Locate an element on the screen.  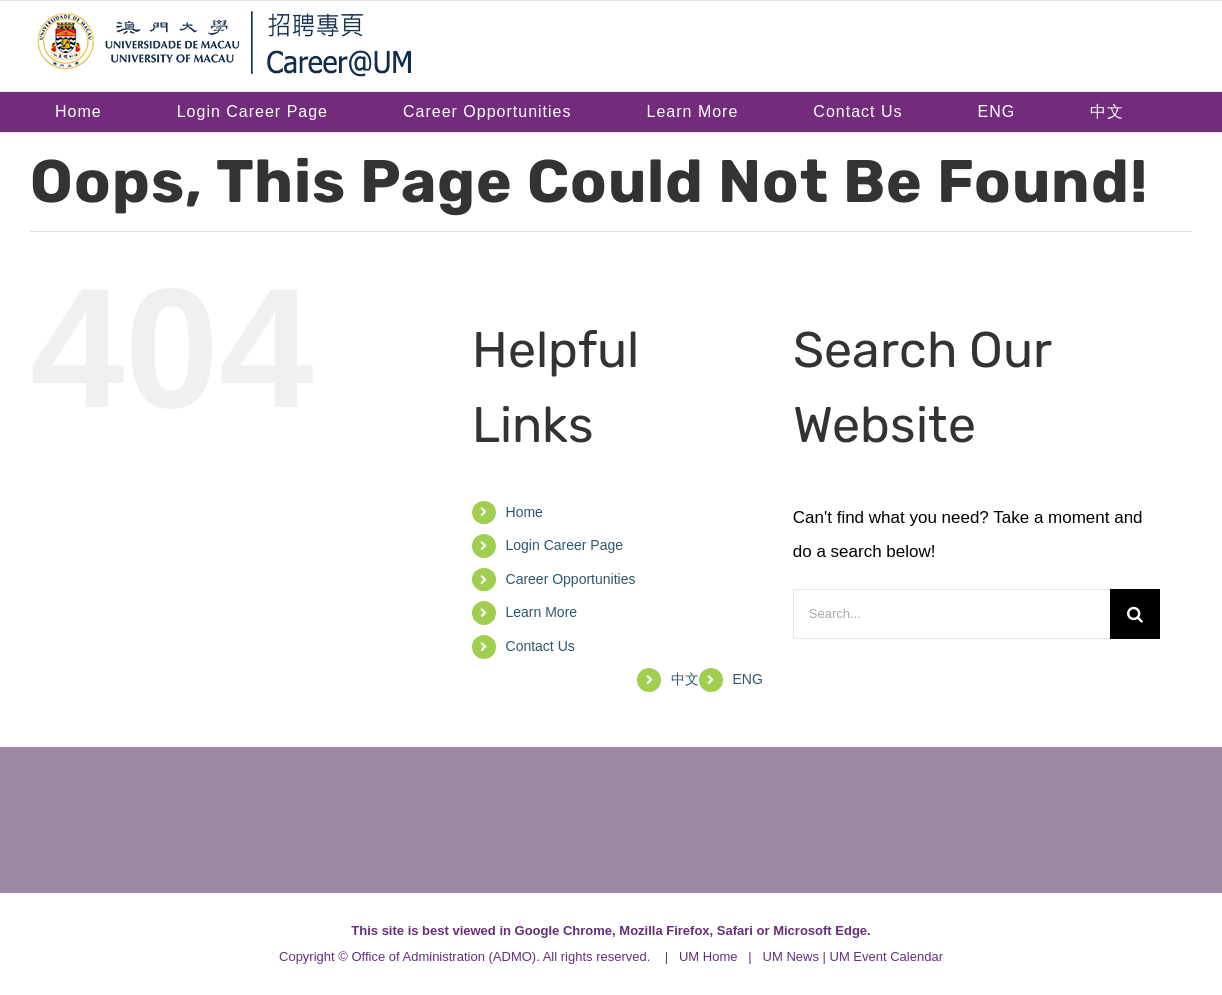
UM News is located at coordinates (791, 956).